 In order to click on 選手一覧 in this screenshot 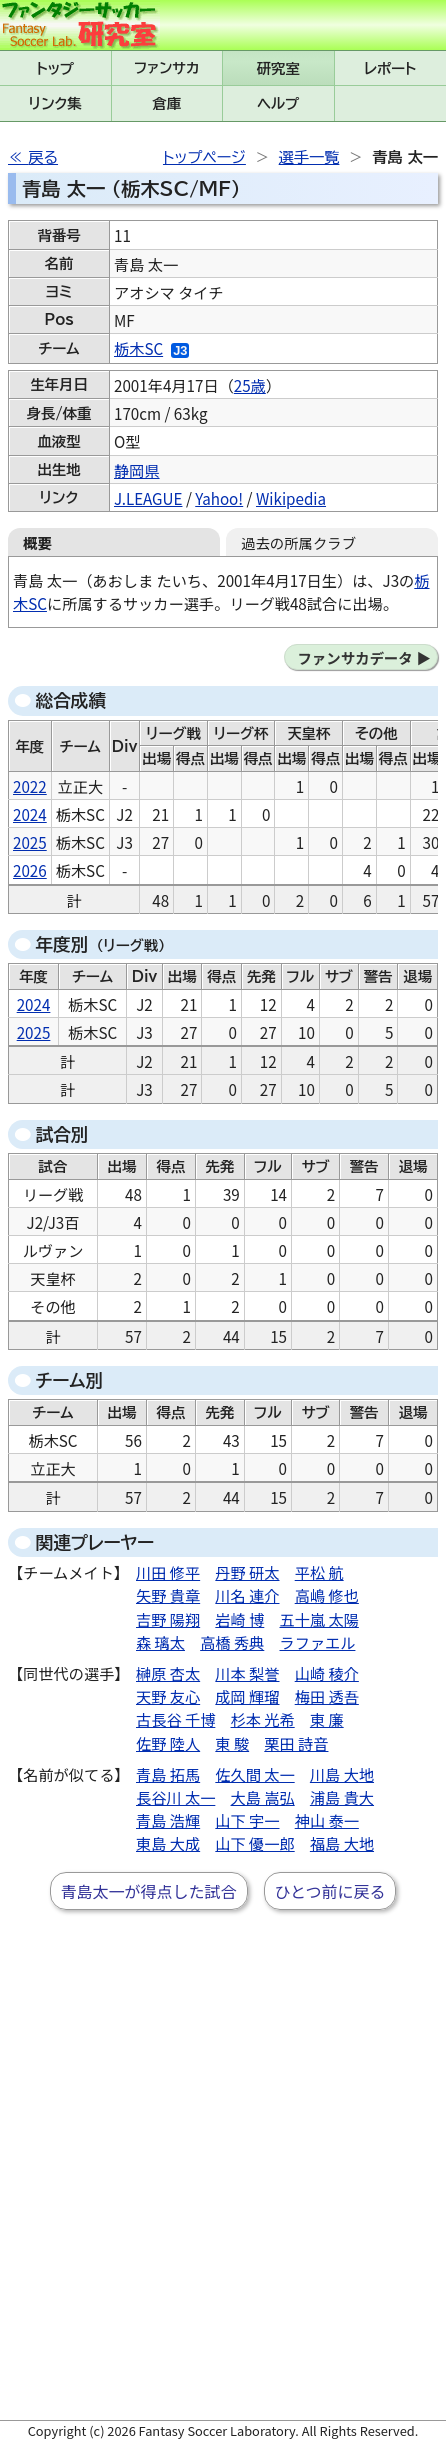, I will do `click(309, 157)`.